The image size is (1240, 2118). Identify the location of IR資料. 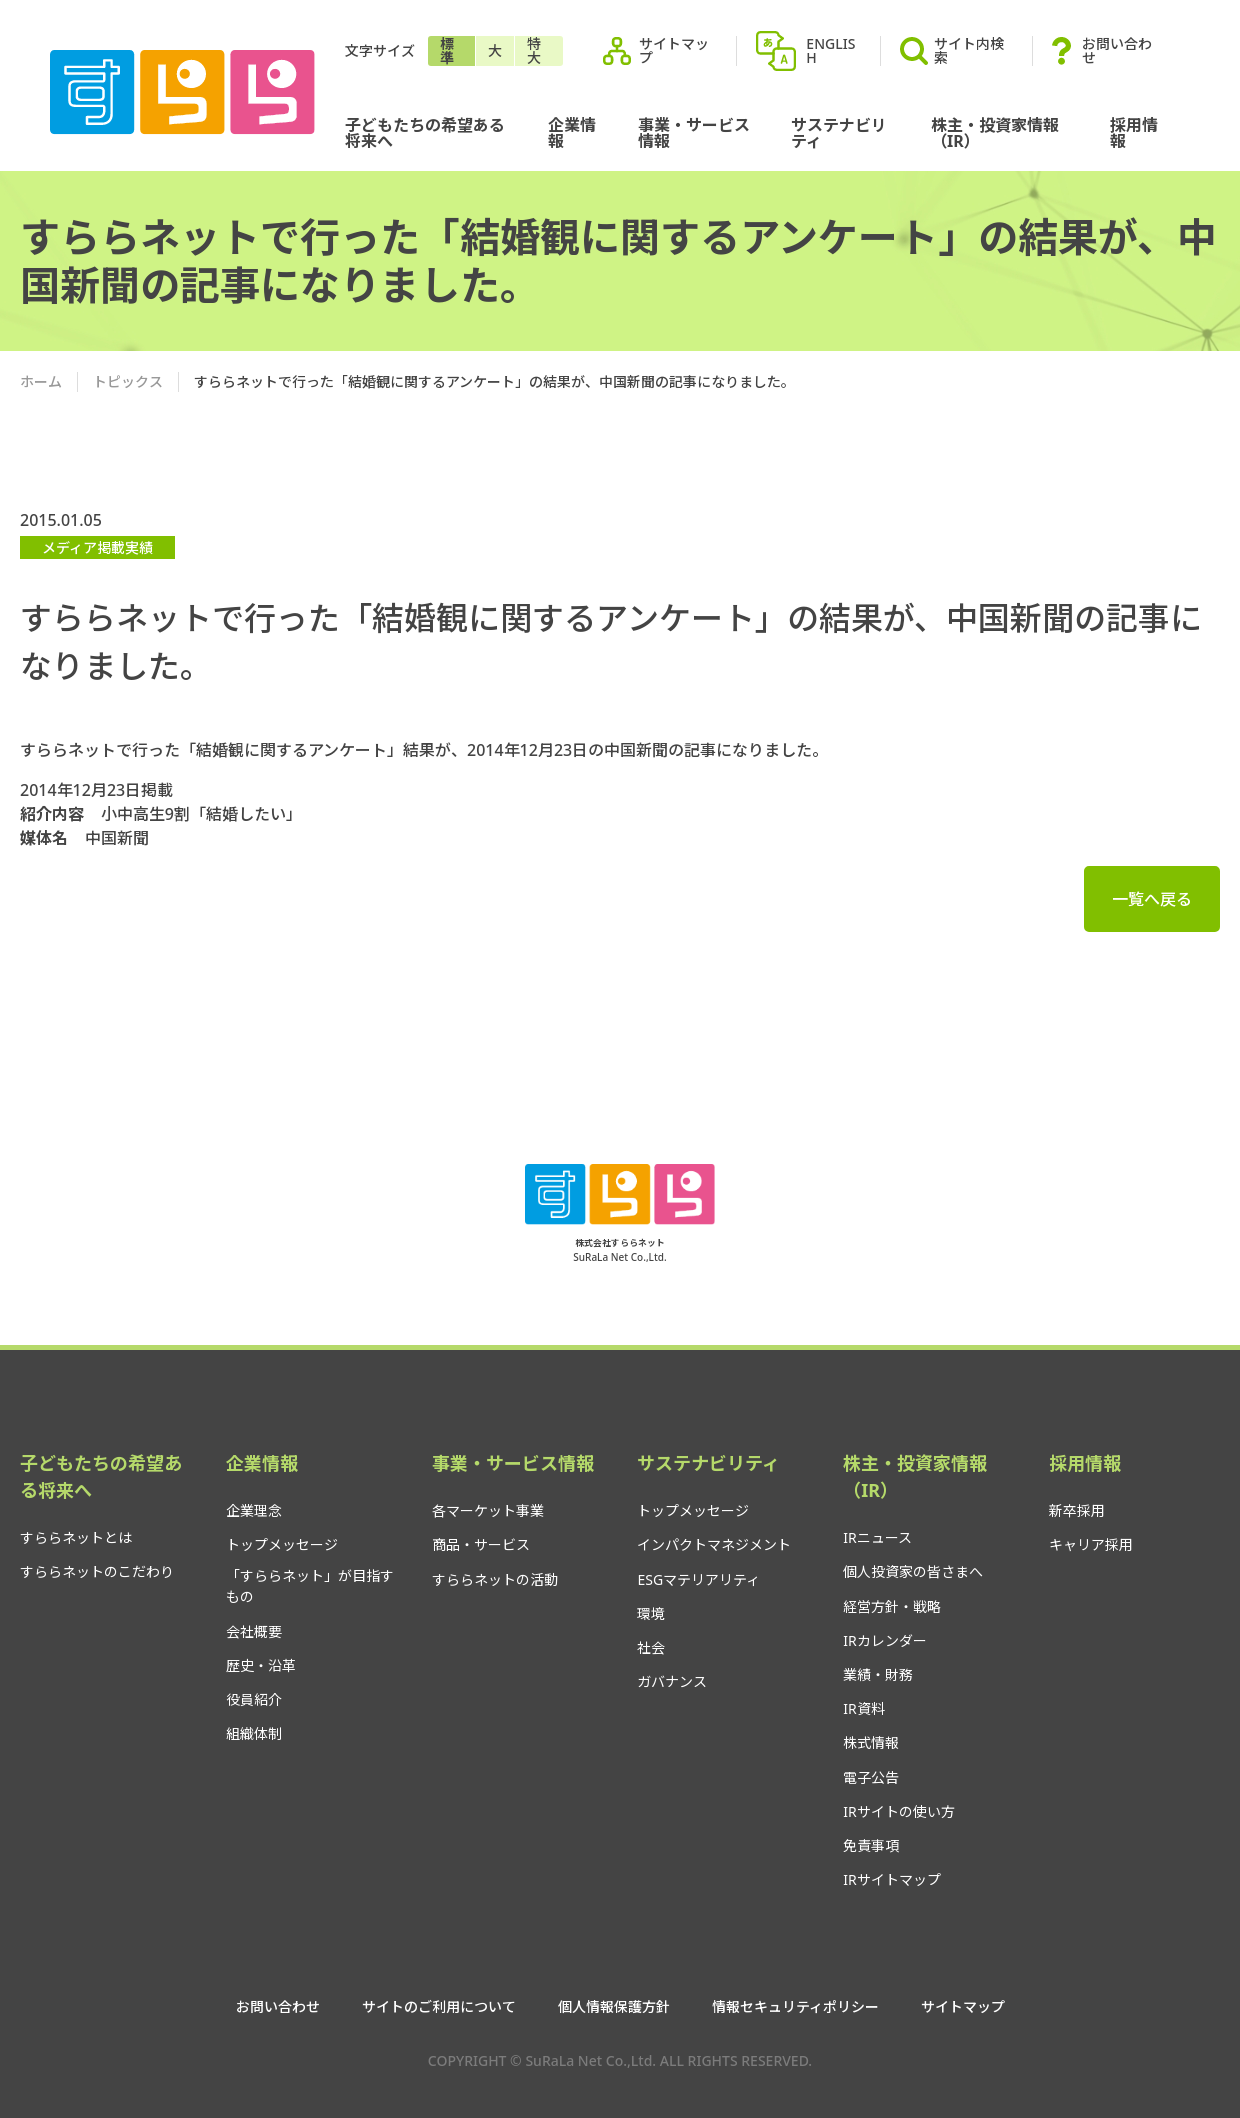
(863, 1708).